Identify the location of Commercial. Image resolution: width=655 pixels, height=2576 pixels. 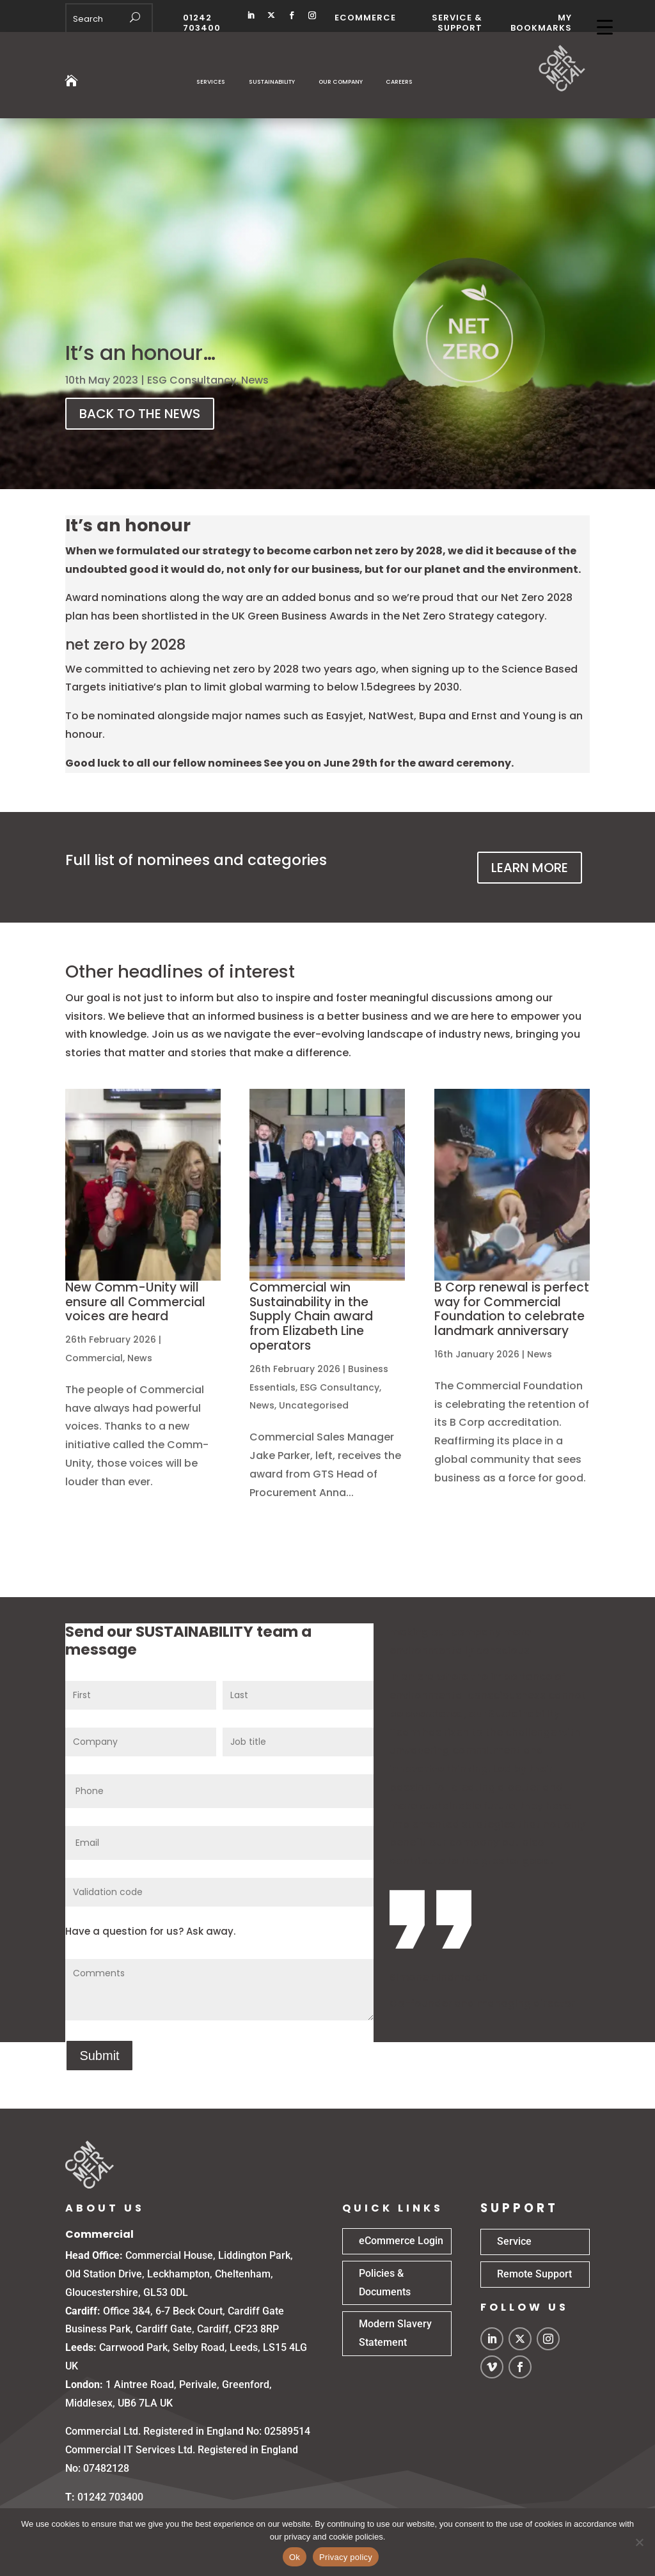
(94, 1358).